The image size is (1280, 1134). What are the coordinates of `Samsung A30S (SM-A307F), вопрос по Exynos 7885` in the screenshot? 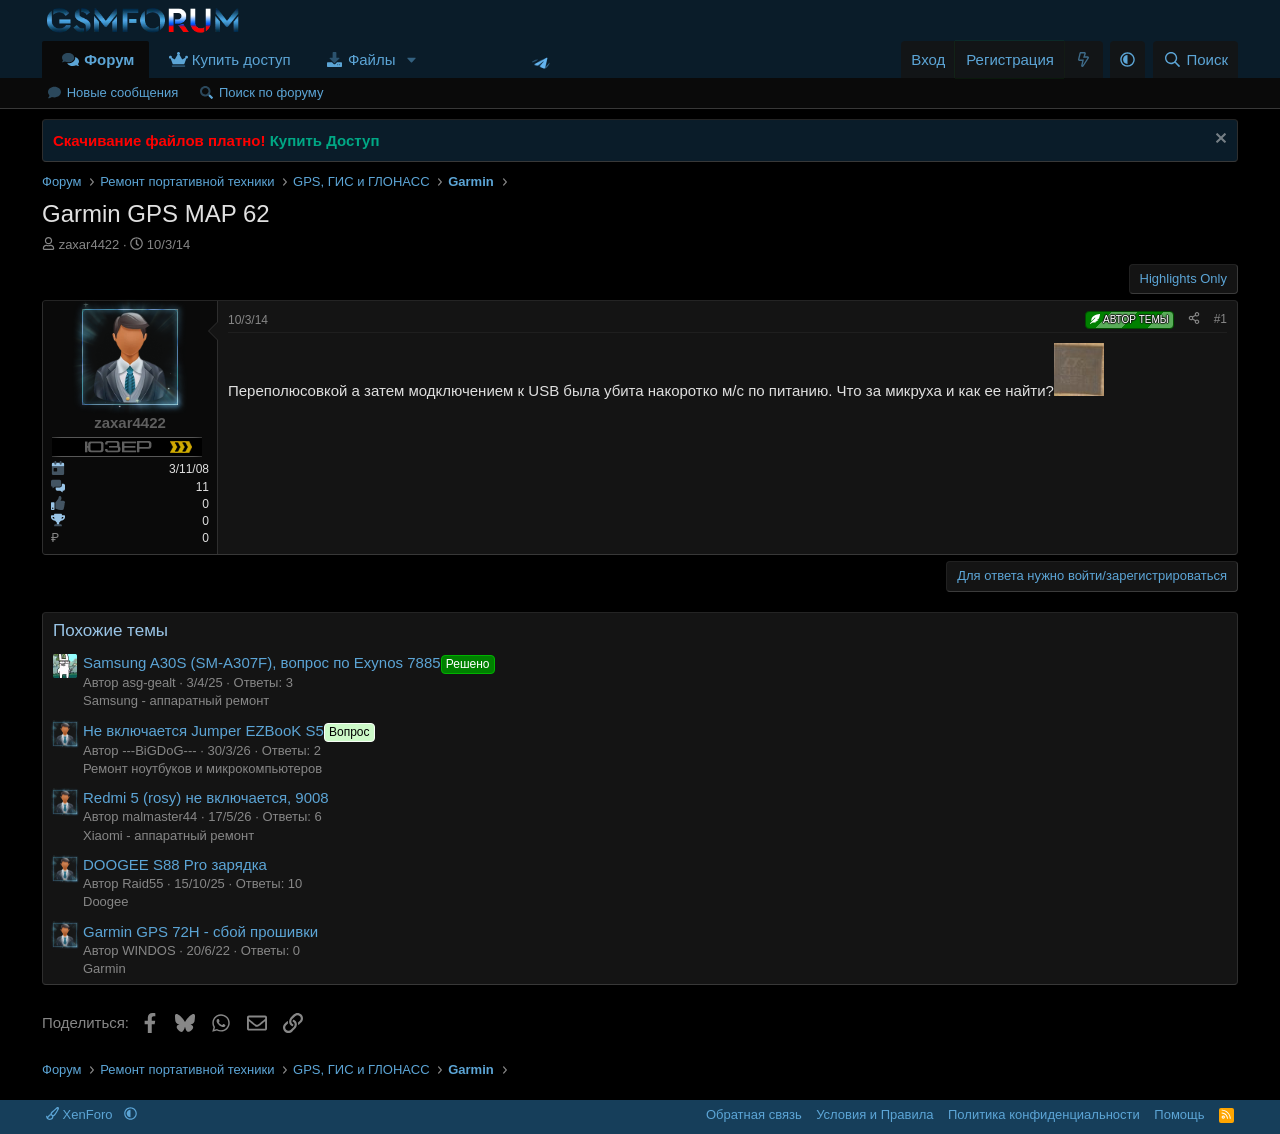 It's located at (291, 662).